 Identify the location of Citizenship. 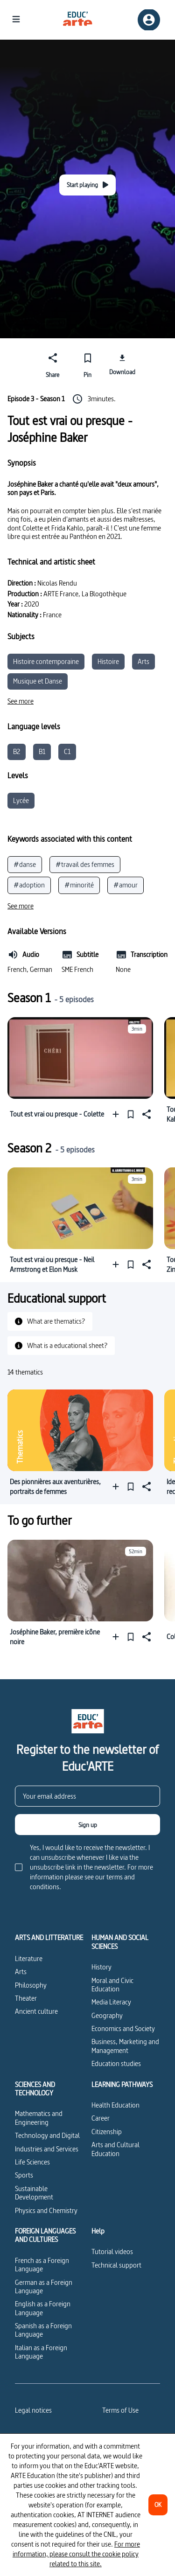
(106, 2131).